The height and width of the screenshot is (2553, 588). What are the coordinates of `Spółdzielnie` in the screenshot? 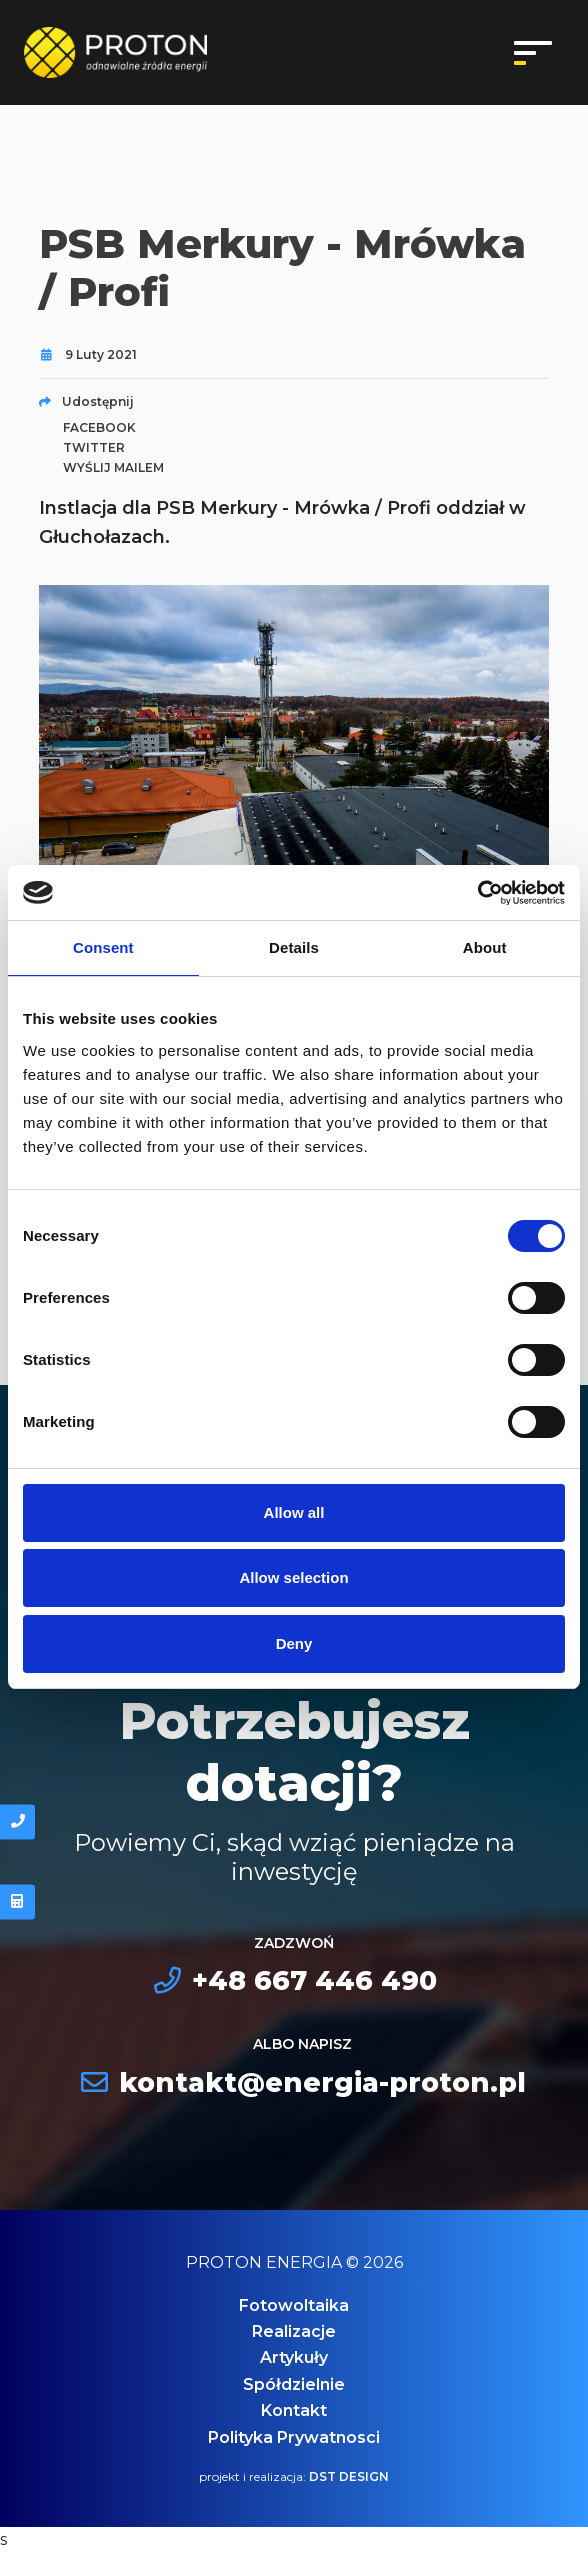 It's located at (294, 2384).